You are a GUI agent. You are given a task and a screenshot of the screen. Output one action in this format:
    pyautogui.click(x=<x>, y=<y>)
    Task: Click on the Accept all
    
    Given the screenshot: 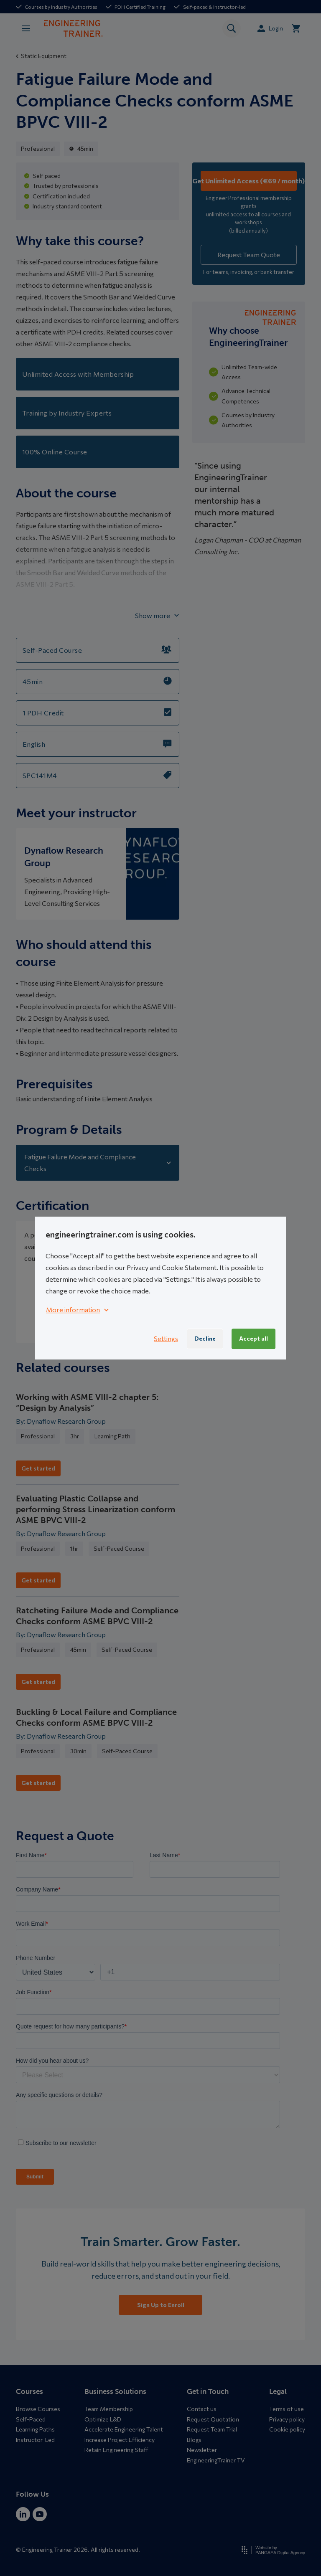 What is the action you would take?
    pyautogui.click(x=253, y=1338)
    